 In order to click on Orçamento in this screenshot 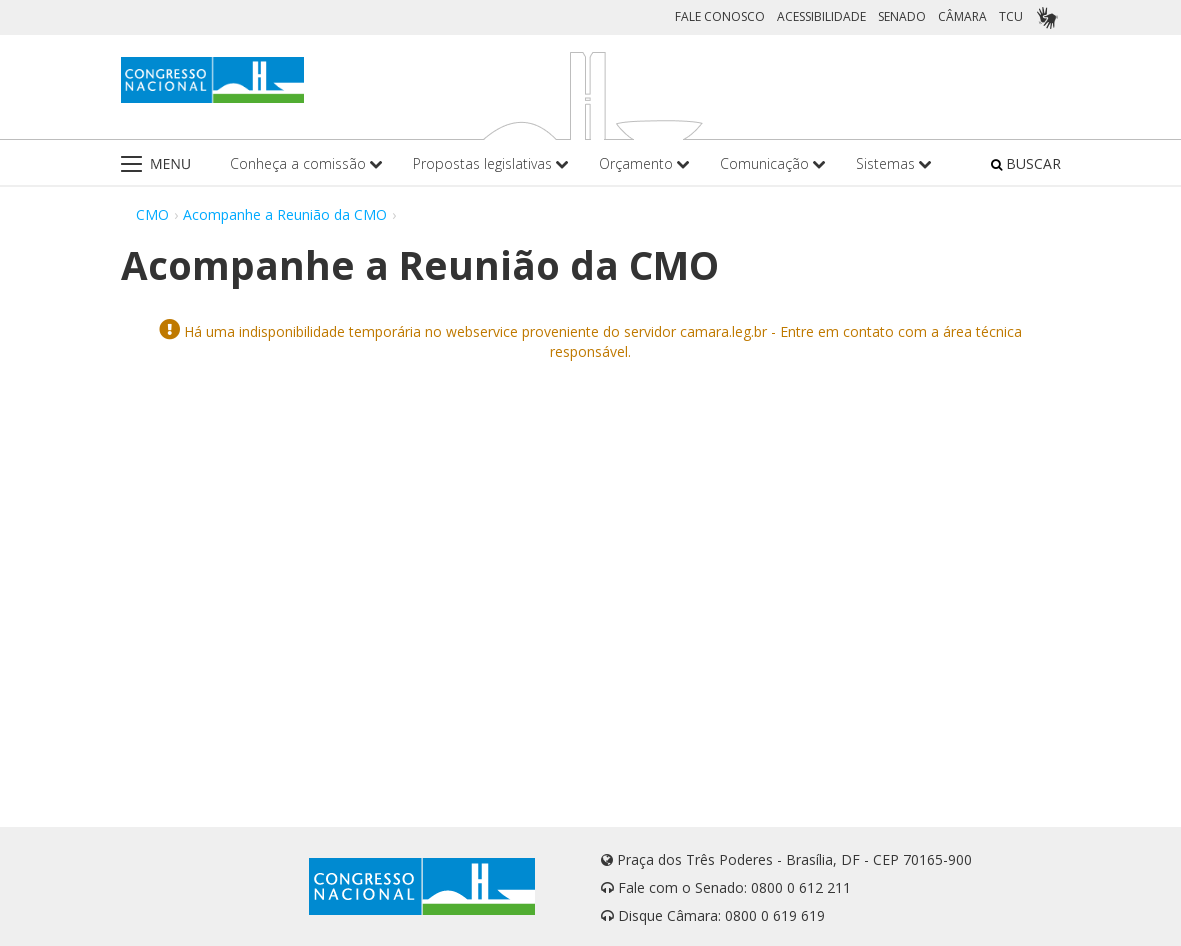, I will do `click(644, 163)`.